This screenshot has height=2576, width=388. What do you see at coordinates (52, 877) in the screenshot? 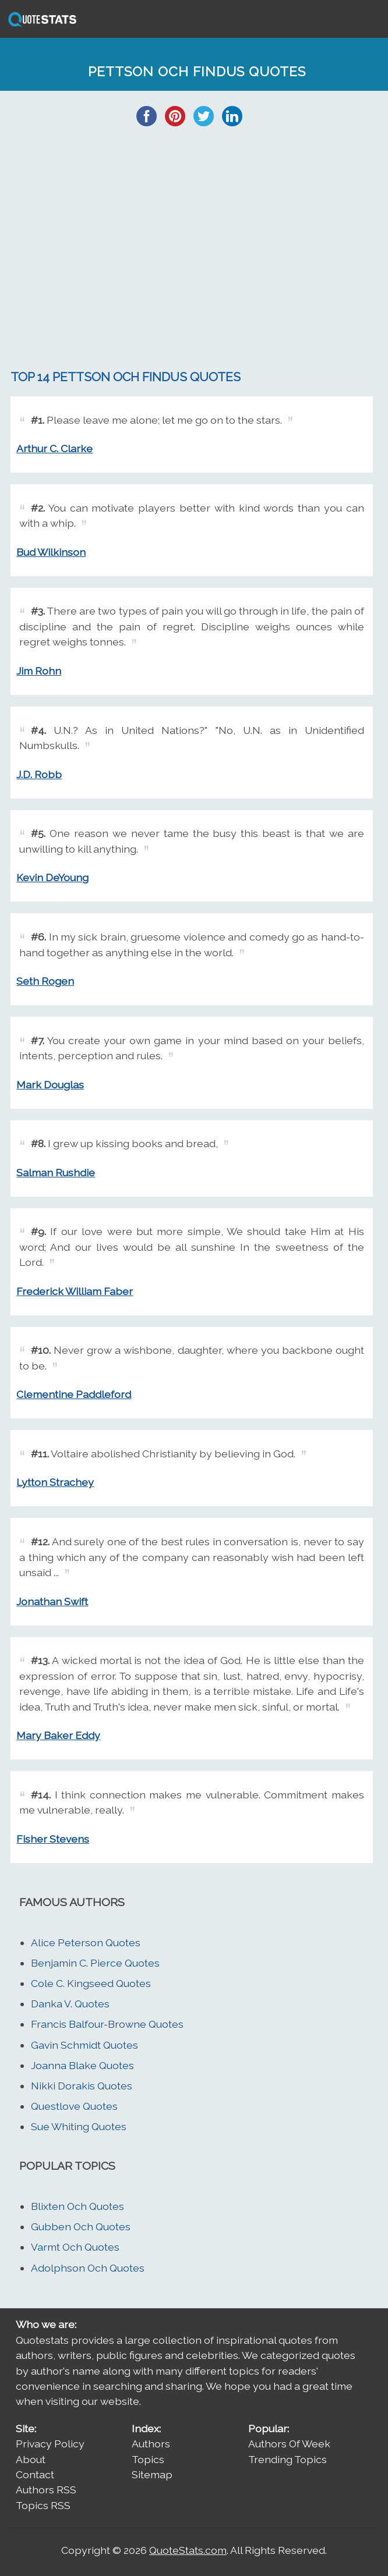
I see `Kevin DeYoung` at bounding box center [52, 877].